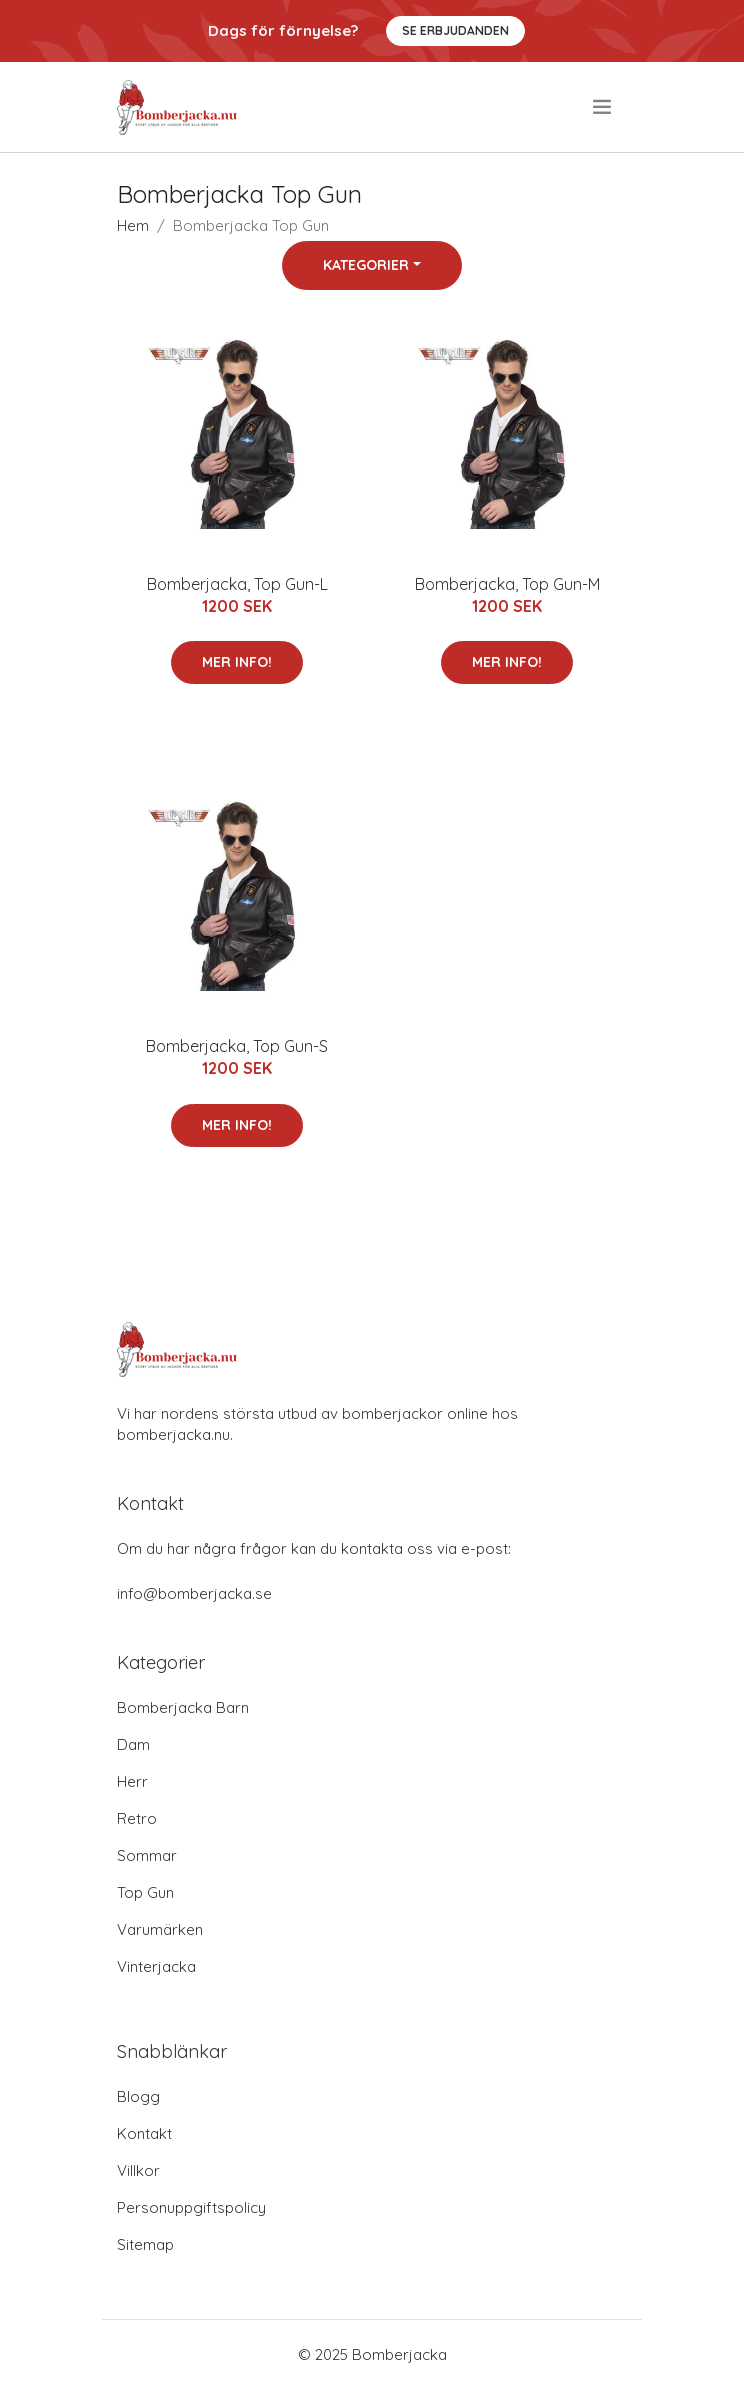 This screenshot has width=744, height=2389. Describe the element at coordinates (194, 1593) in the screenshot. I see `info@bomberjacka.se` at that location.